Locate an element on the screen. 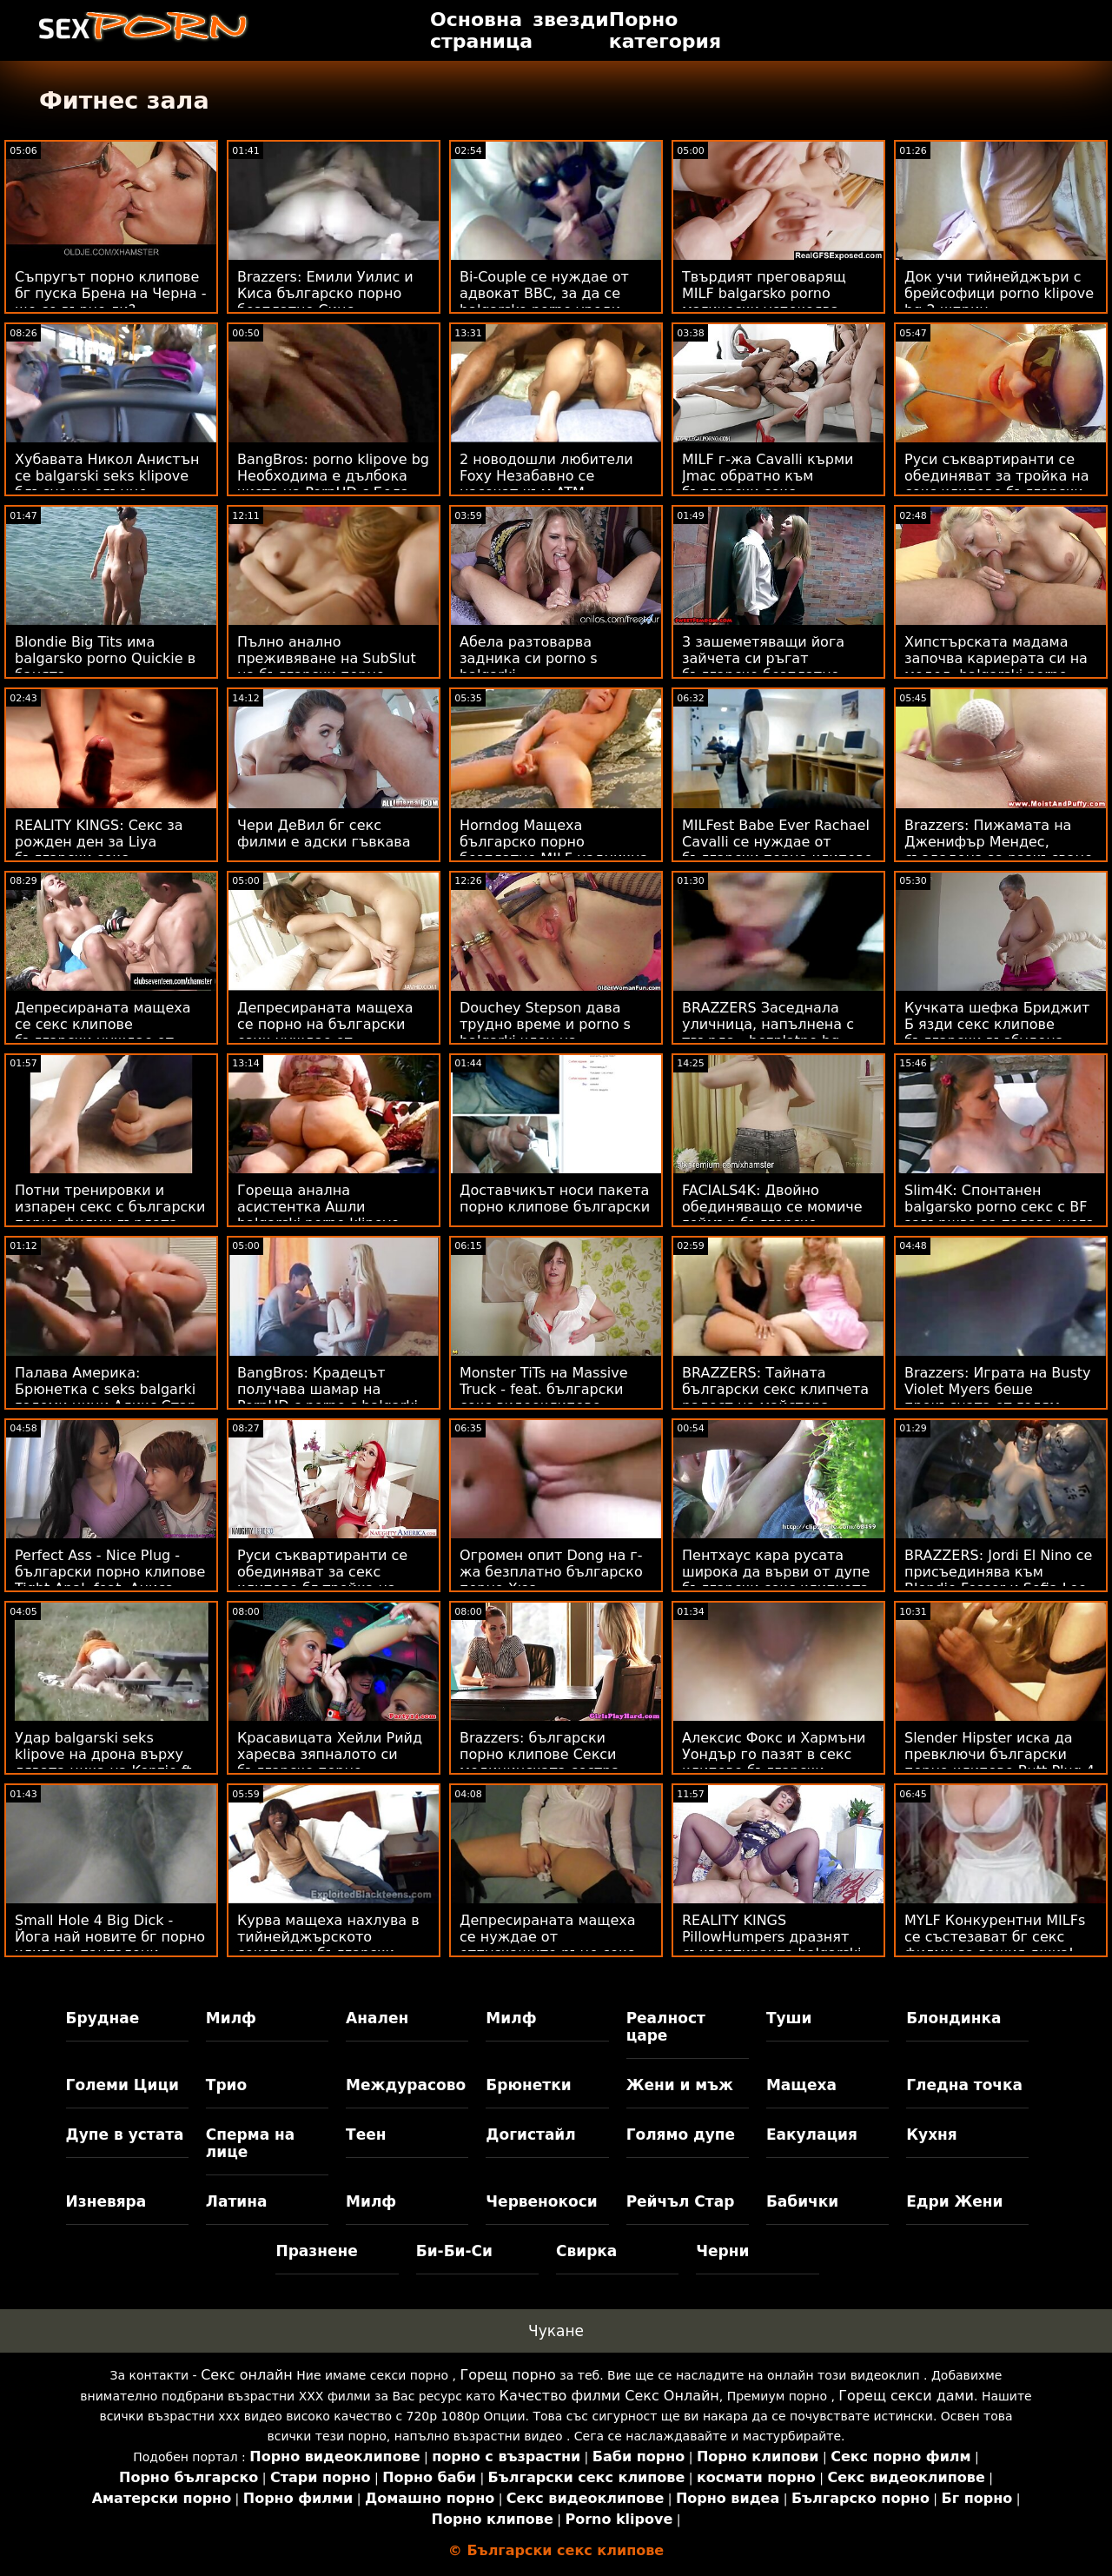  Едри Жени is located at coordinates (954, 2201).